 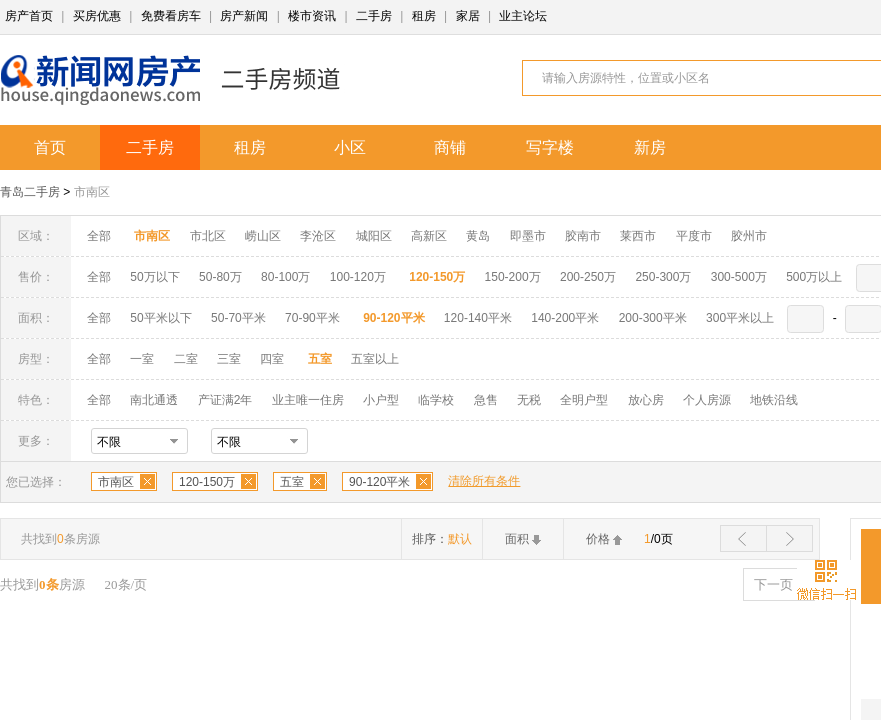 What do you see at coordinates (707, 400) in the screenshot?
I see `个人房源` at bounding box center [707, 400].